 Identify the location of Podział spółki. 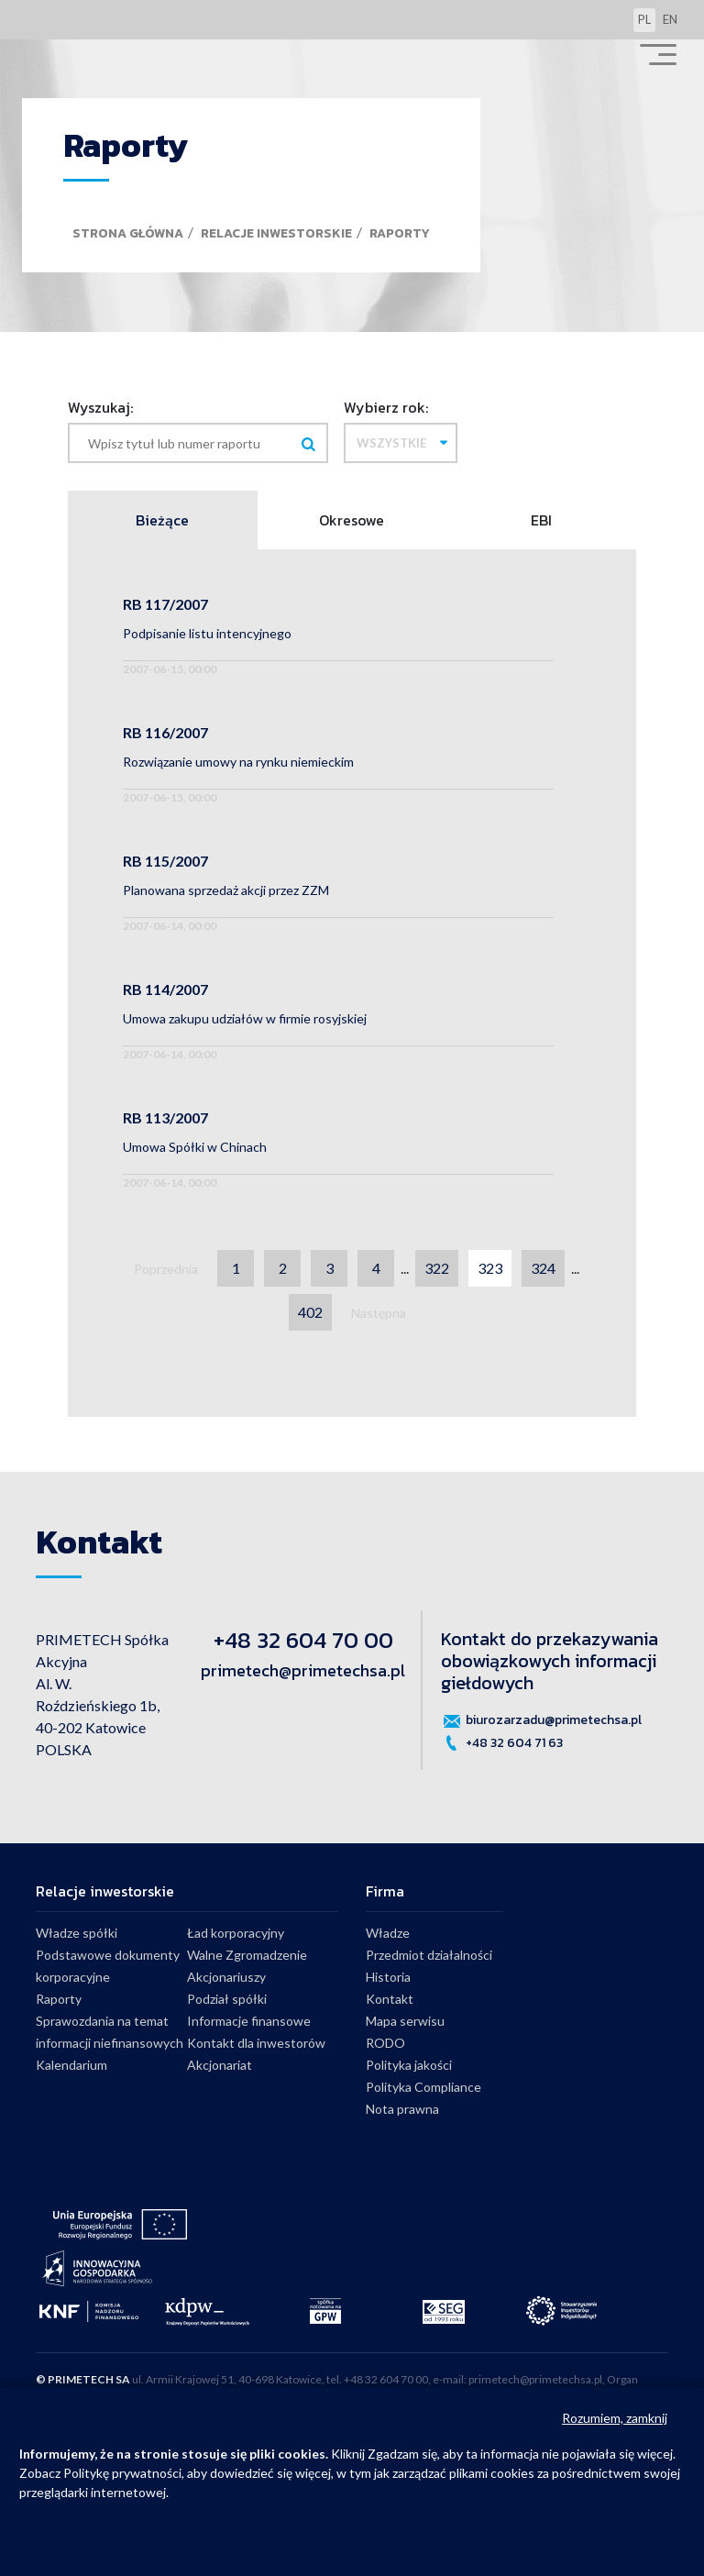
(227, 1999).